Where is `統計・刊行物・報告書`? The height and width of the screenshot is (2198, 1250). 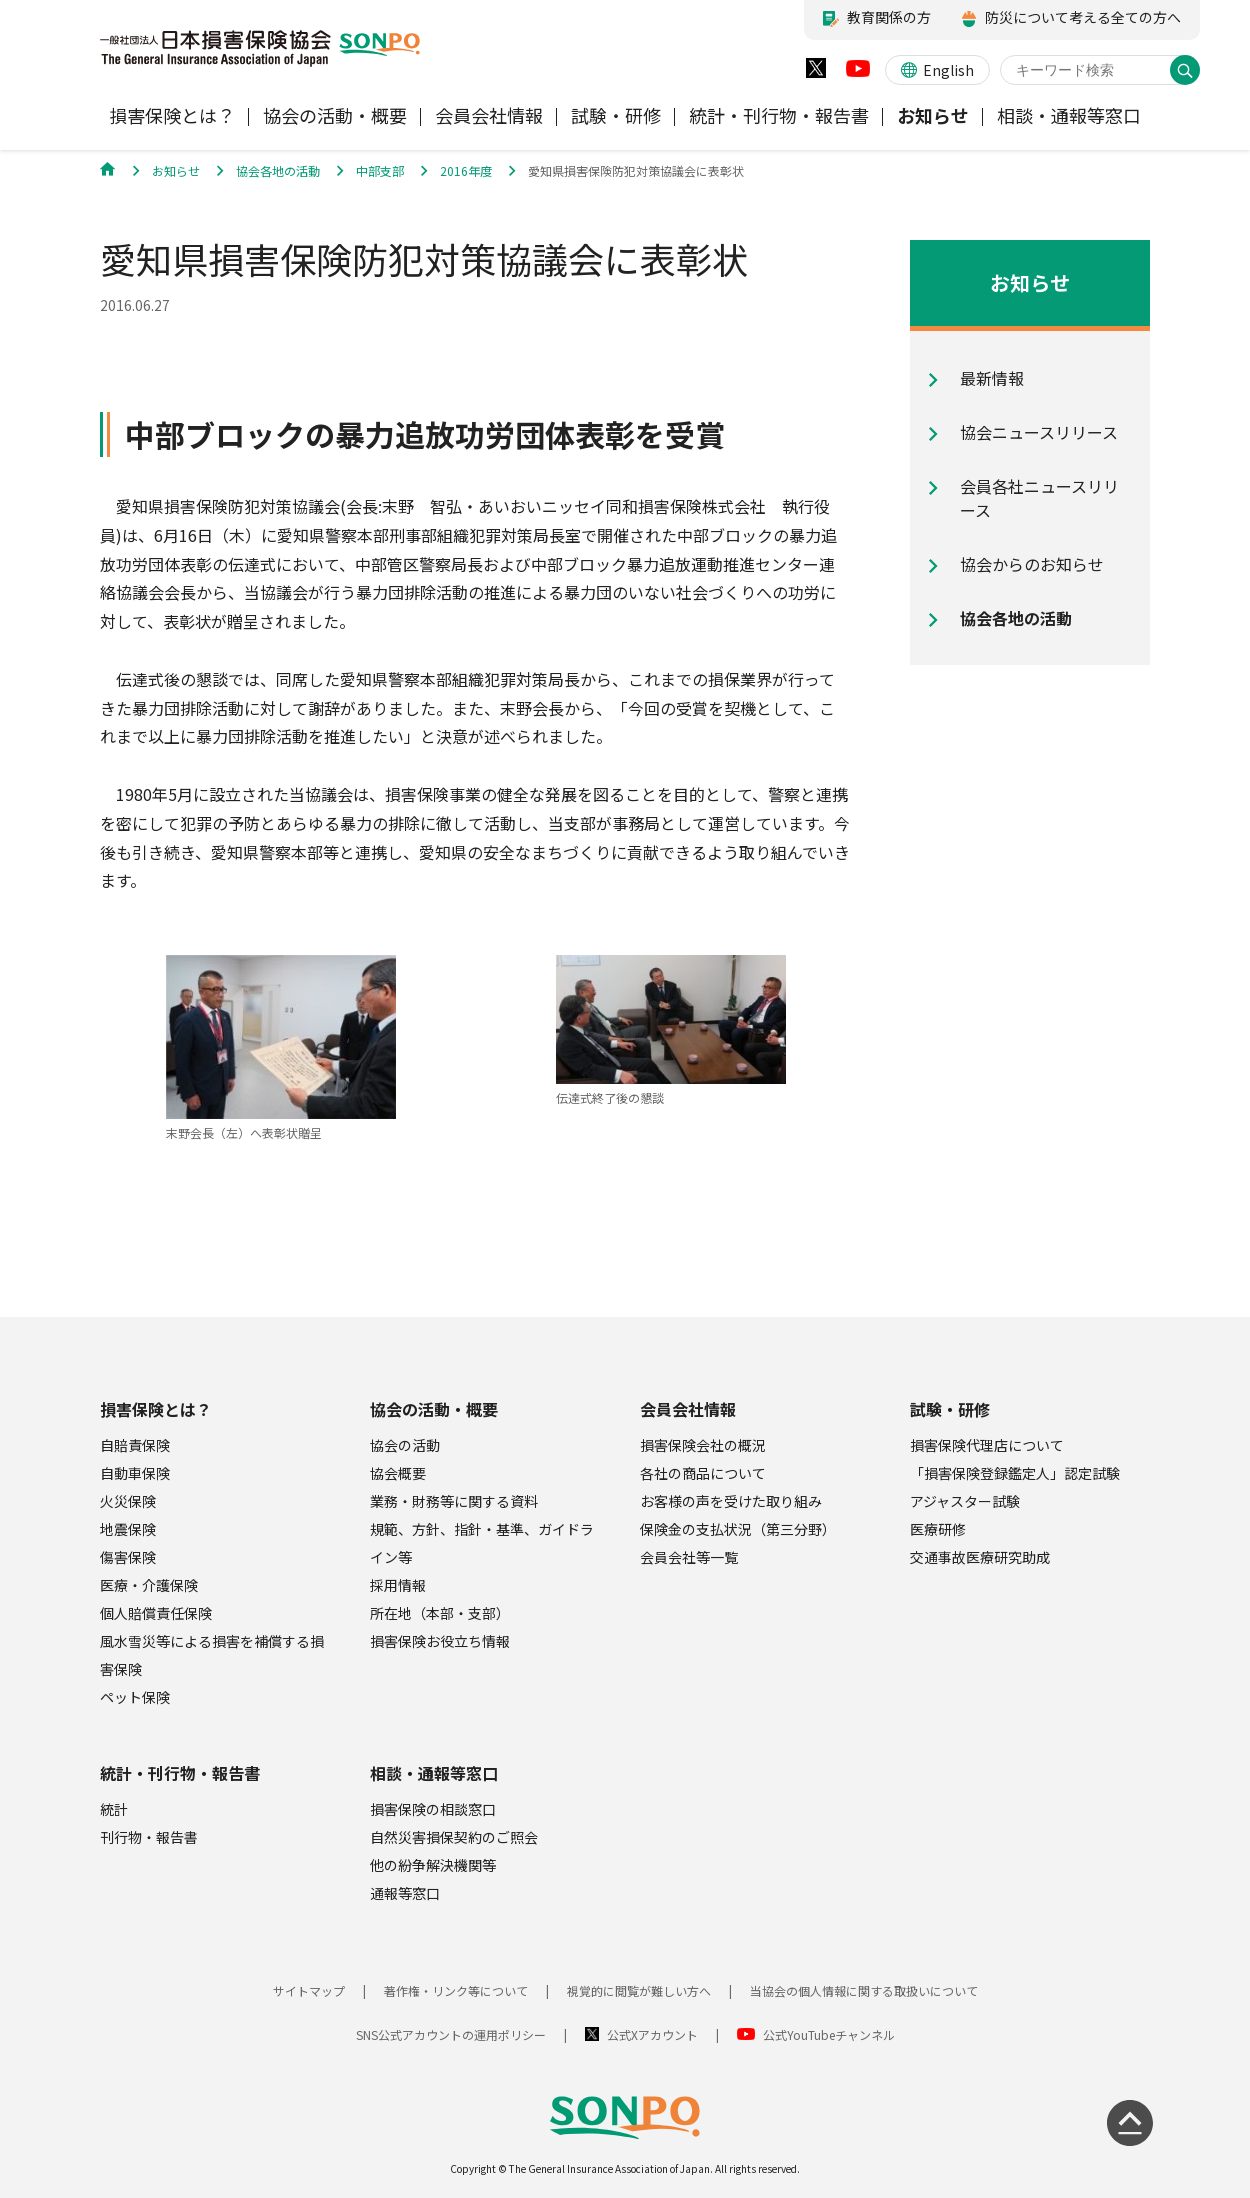
統計・刊行物・報告書 is located at coordinates (180, 1773).